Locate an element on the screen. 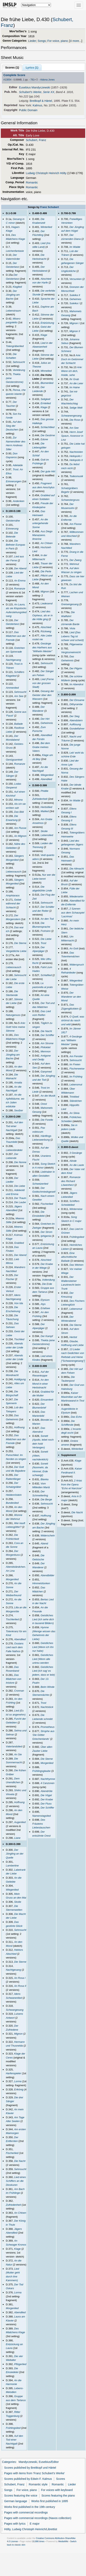 The width and height of the screenshot is (86, 2576). Beim Winde is located at coordinates (47, 1686).